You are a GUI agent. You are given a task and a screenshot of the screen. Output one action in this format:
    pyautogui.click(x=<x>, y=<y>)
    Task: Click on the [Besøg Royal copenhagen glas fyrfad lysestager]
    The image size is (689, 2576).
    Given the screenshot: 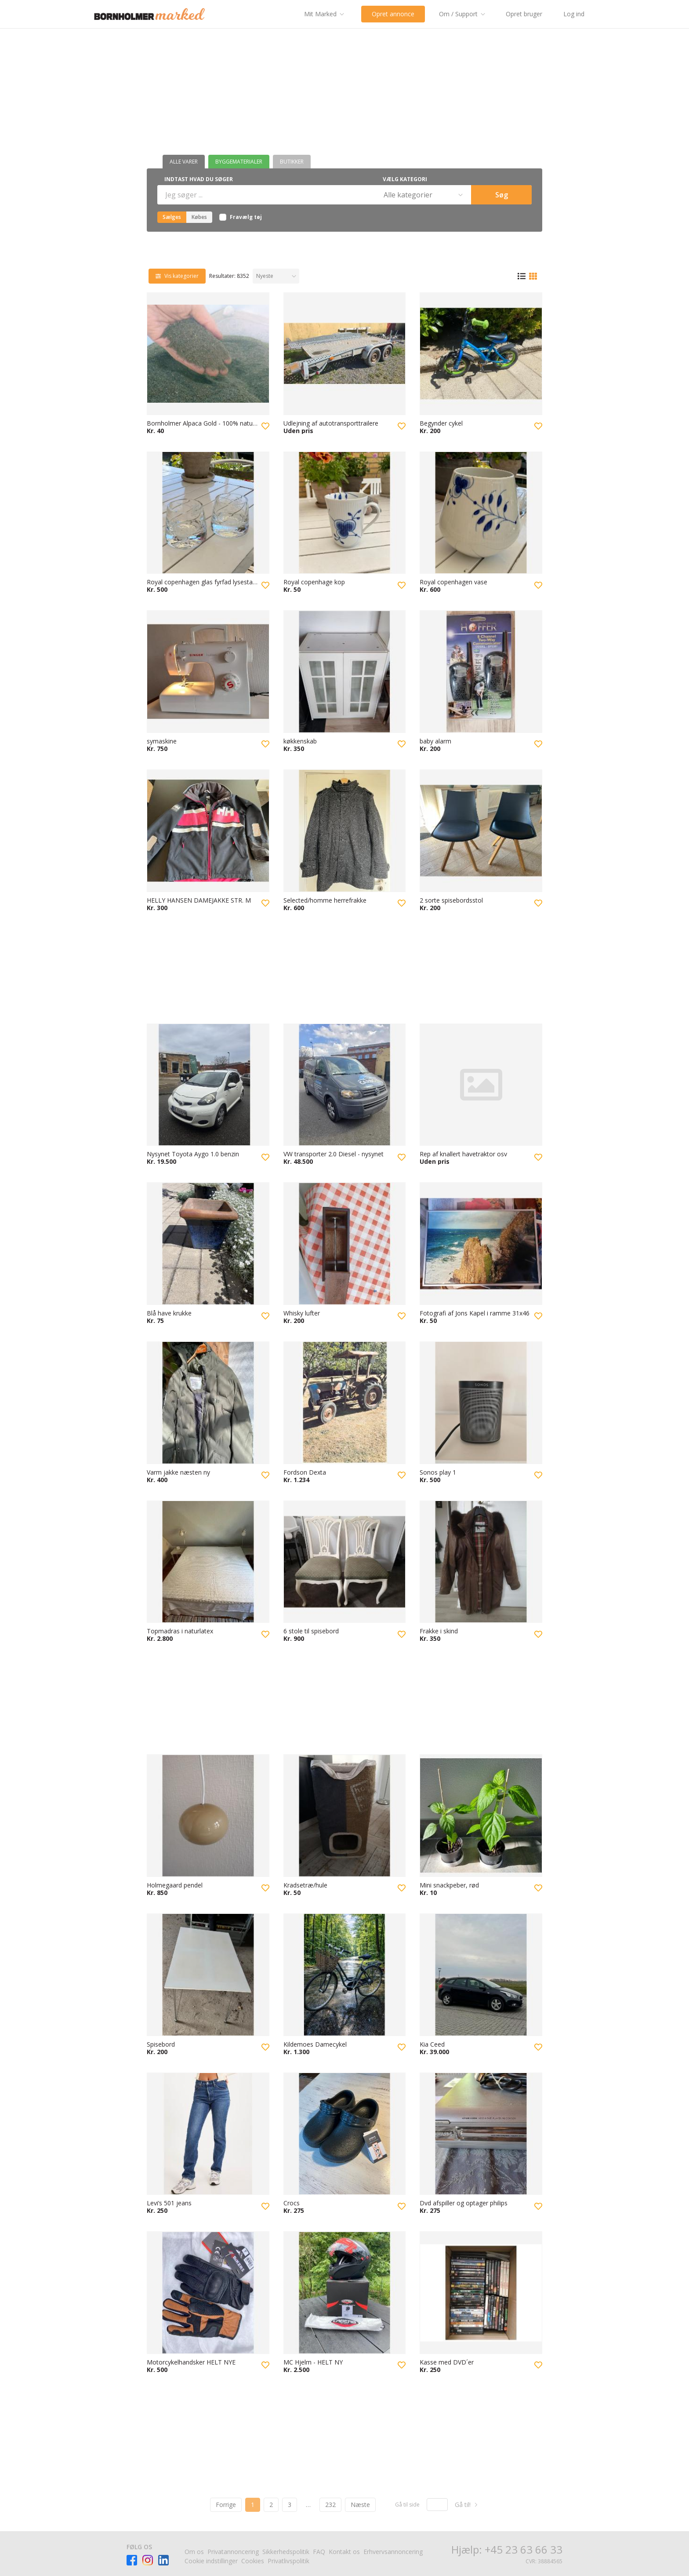 What is the action you would take?
    pyautogui.click(x=208, y=513)
    